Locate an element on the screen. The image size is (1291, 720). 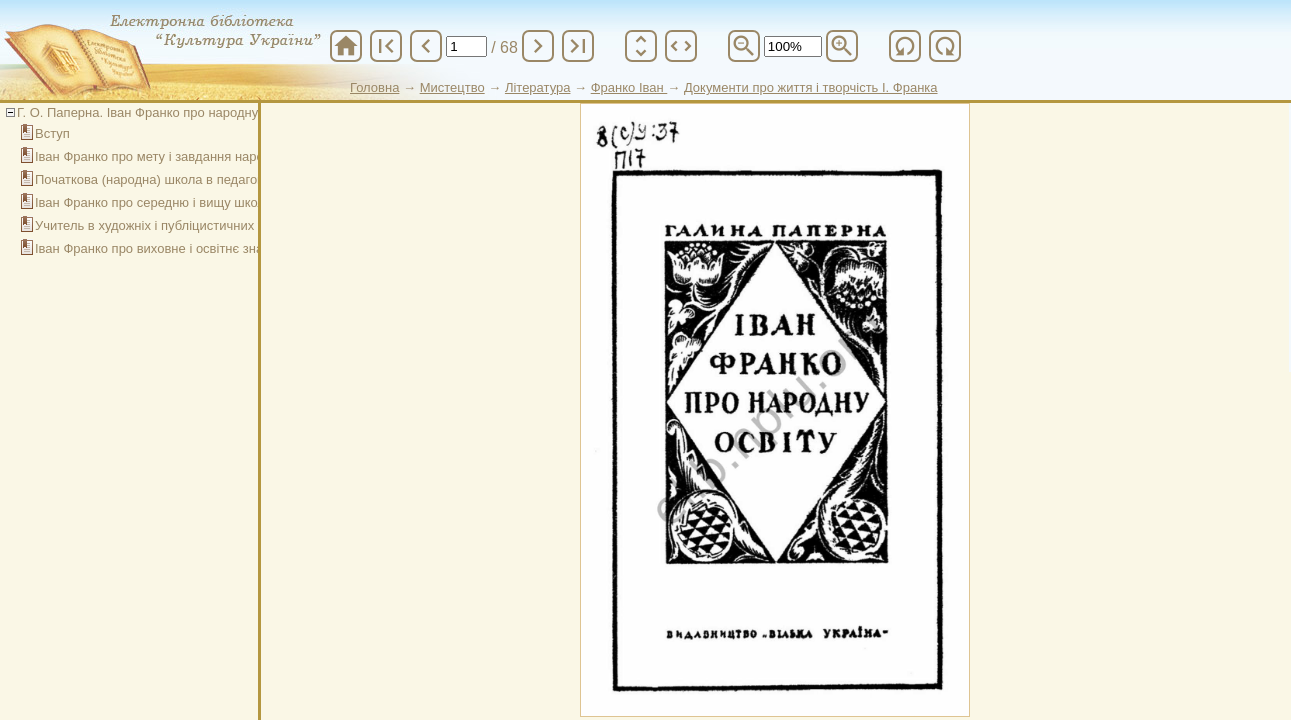
Учитель в художніх і публіцистичних творах Івана Франка is located at coordinates (209, 225).